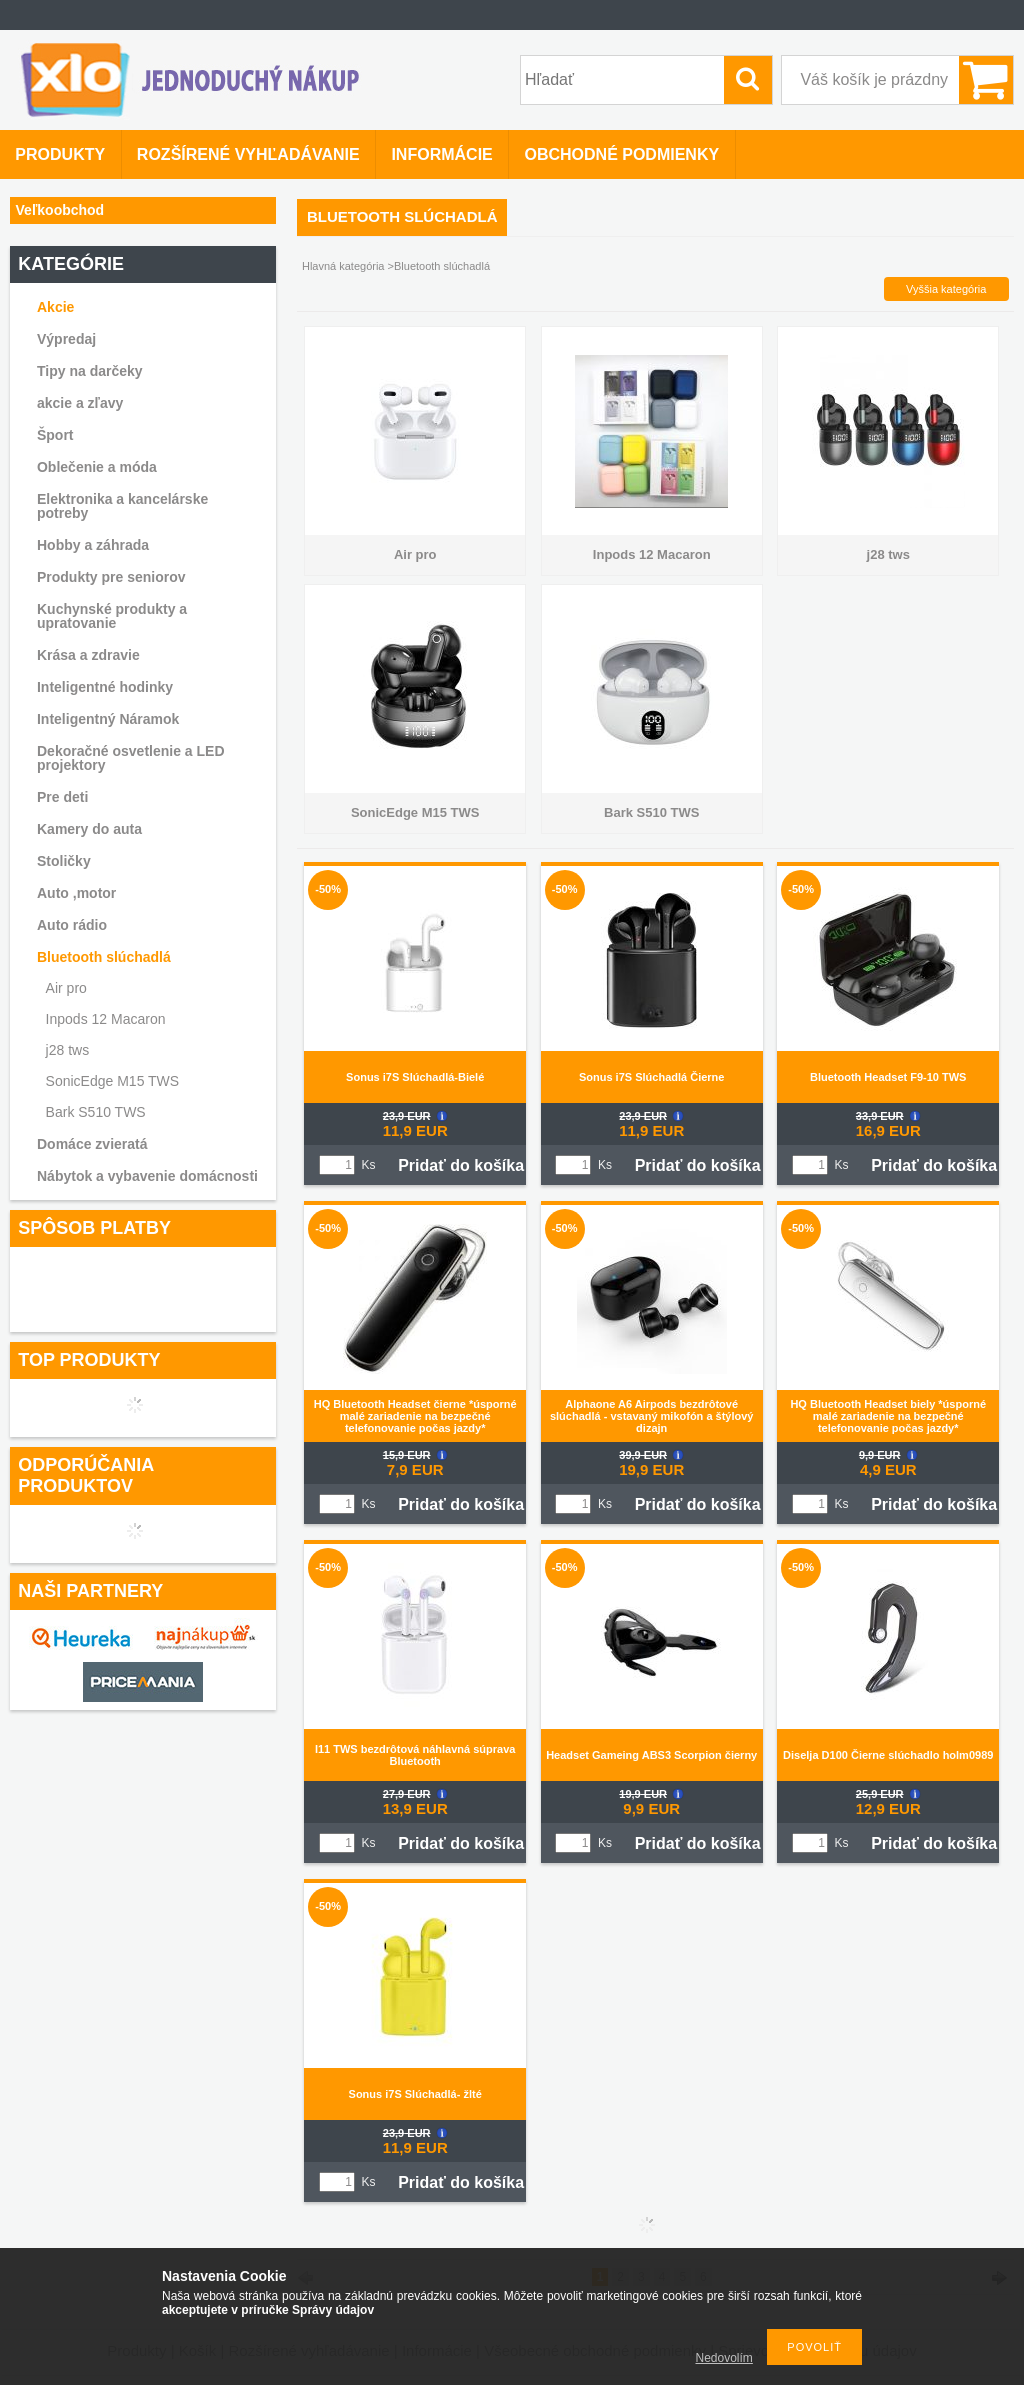 This screenshot has width=1024, height=2385. I want to click on Domáce zvieratá, so click(92, 1144).